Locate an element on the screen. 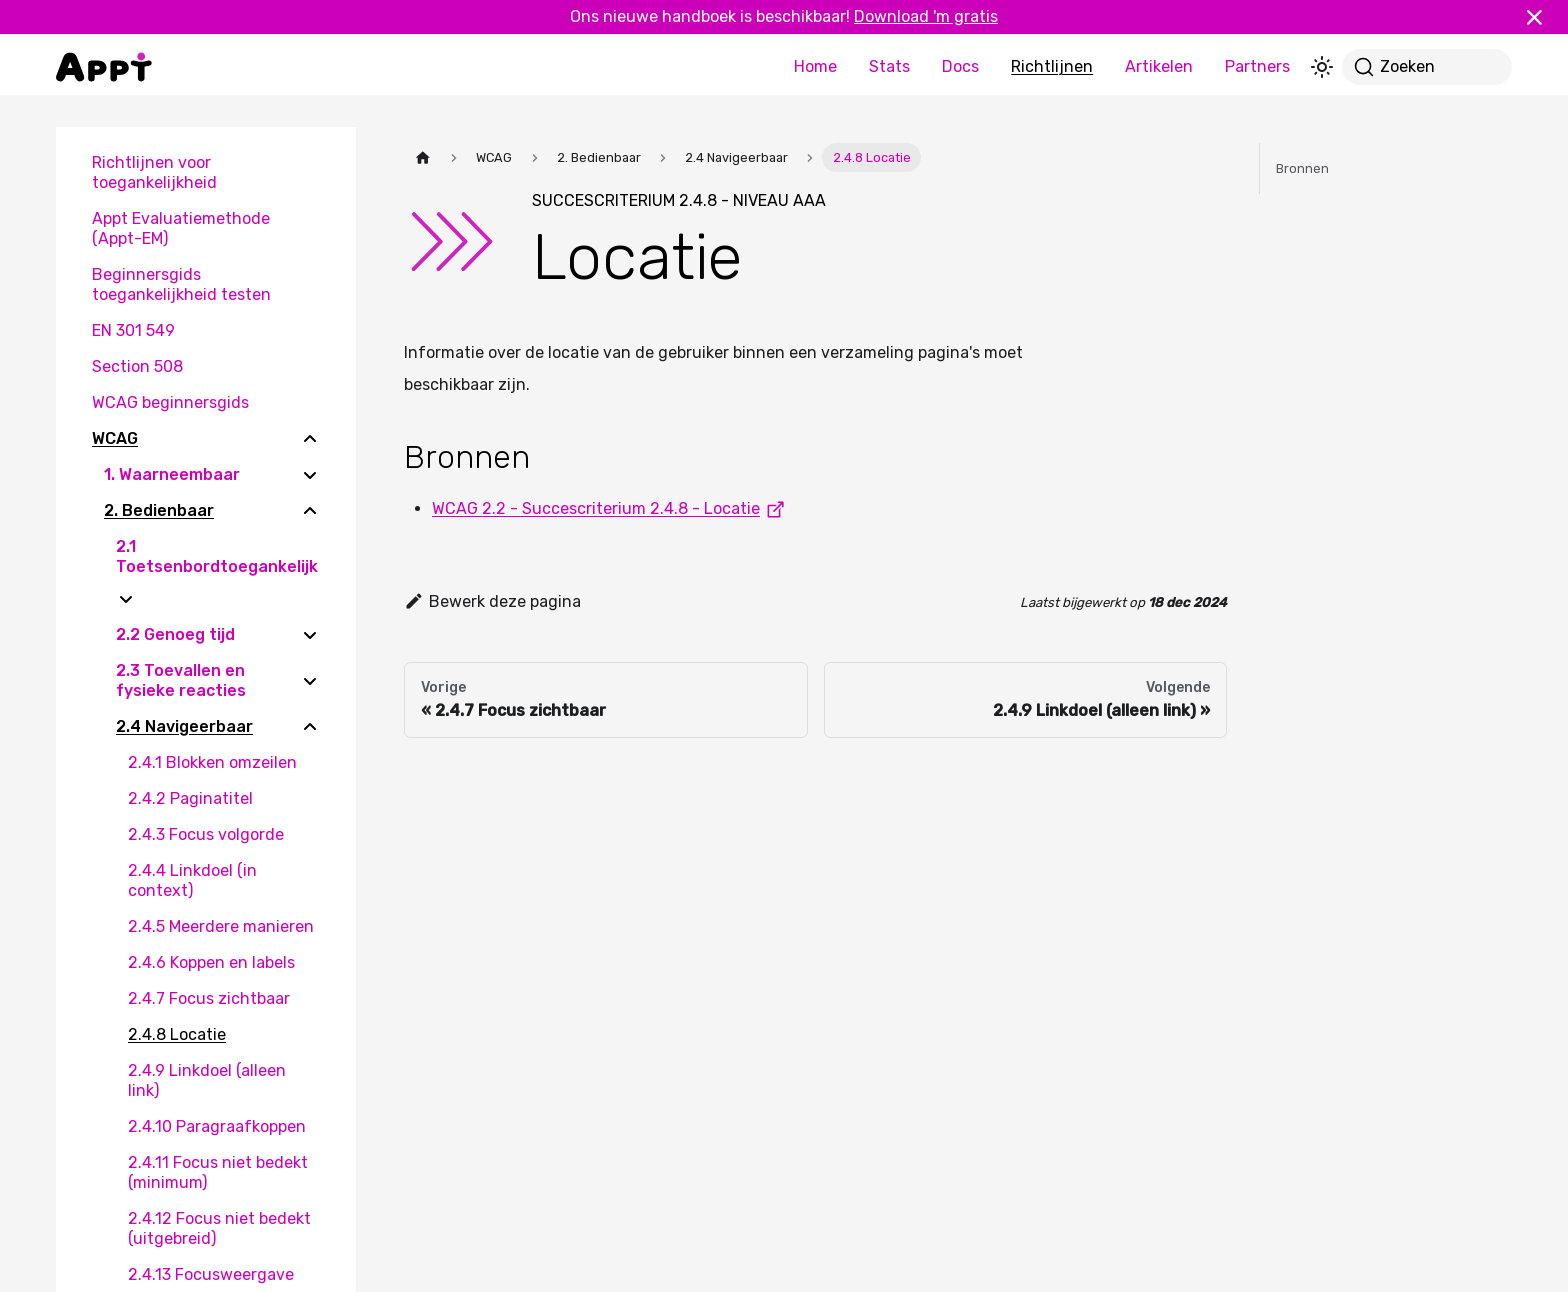 The height and width of the screenshot is (1292, 1568). 1. Waarneembaar is located at coordinates (172, 474).